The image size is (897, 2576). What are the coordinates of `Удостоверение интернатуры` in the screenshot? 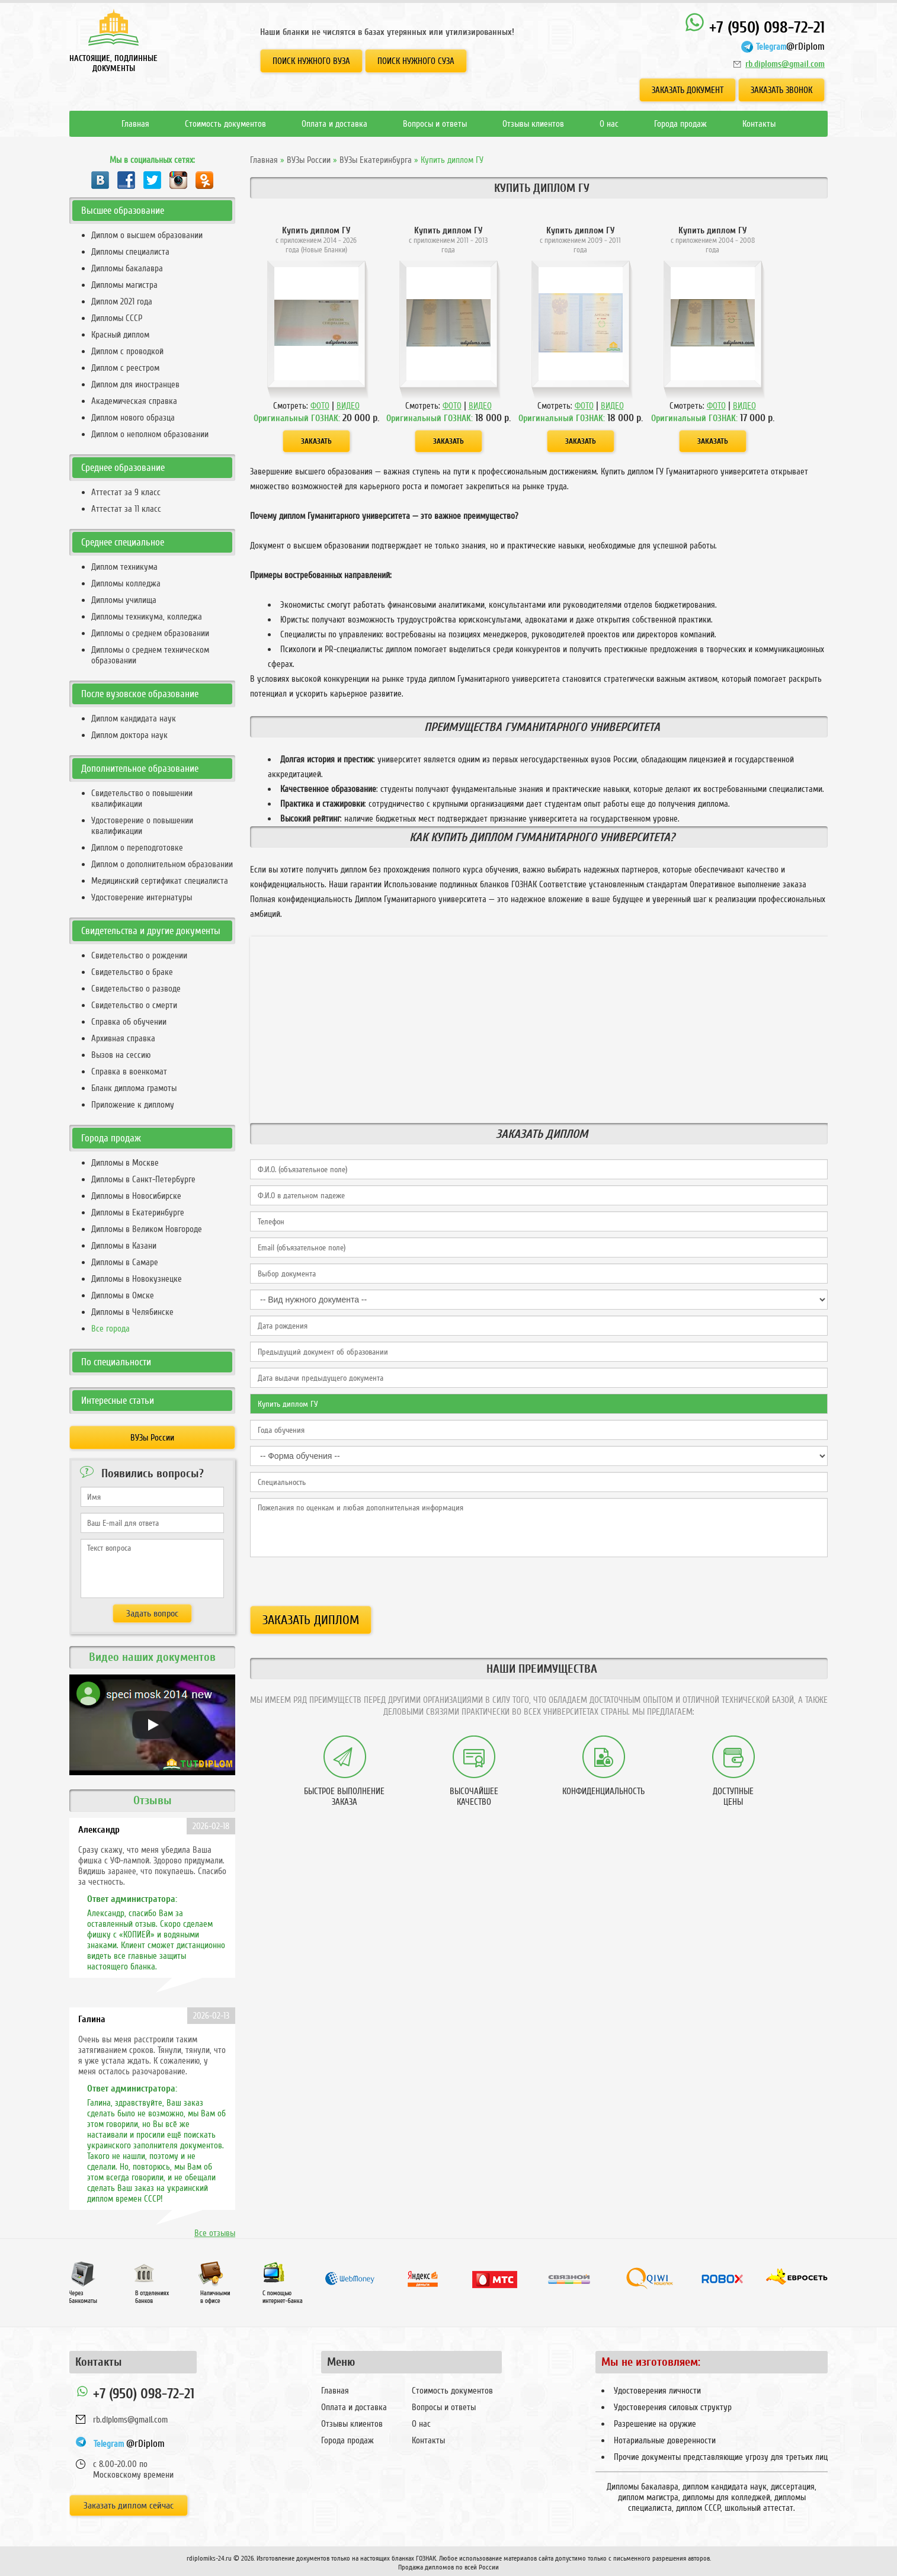 It's located at (141, 897).